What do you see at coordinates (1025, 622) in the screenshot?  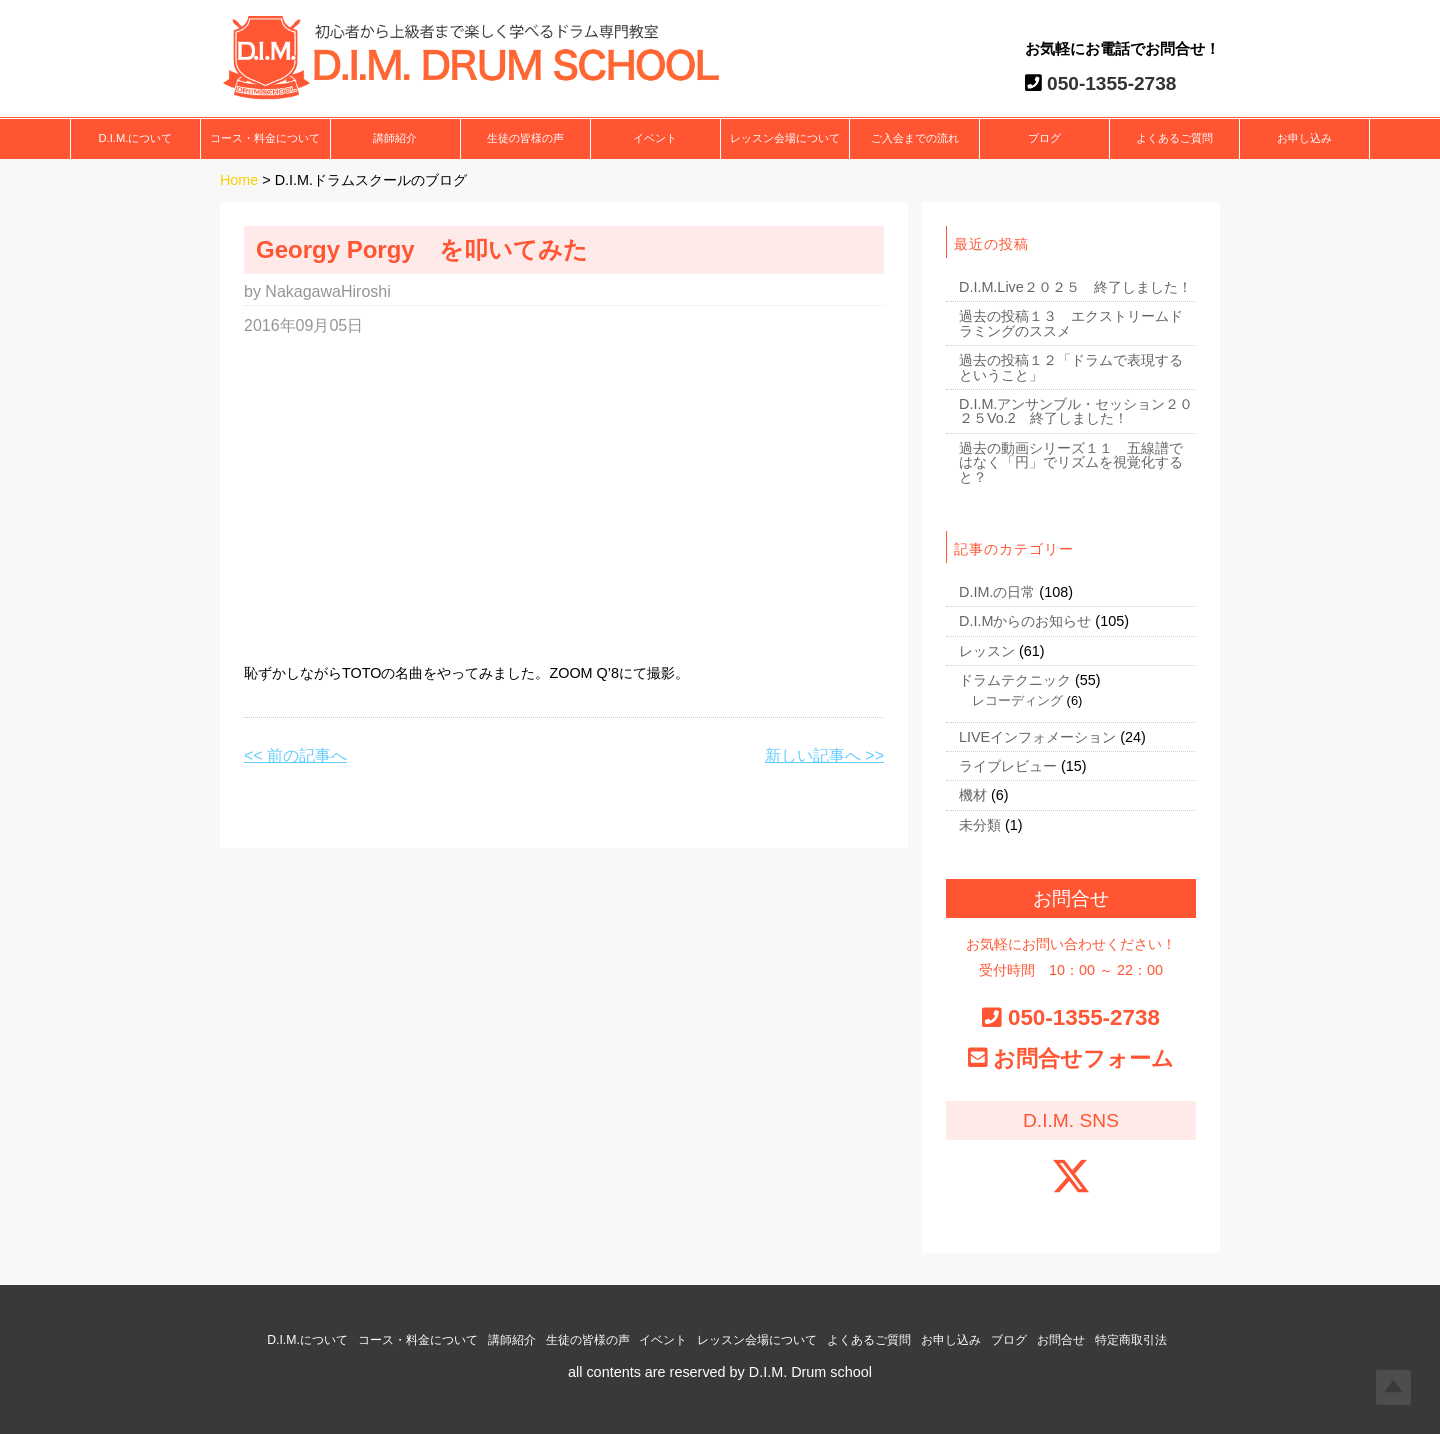 I see `D.I.Mからのお知らせ` at bounding box center [1025, 622].